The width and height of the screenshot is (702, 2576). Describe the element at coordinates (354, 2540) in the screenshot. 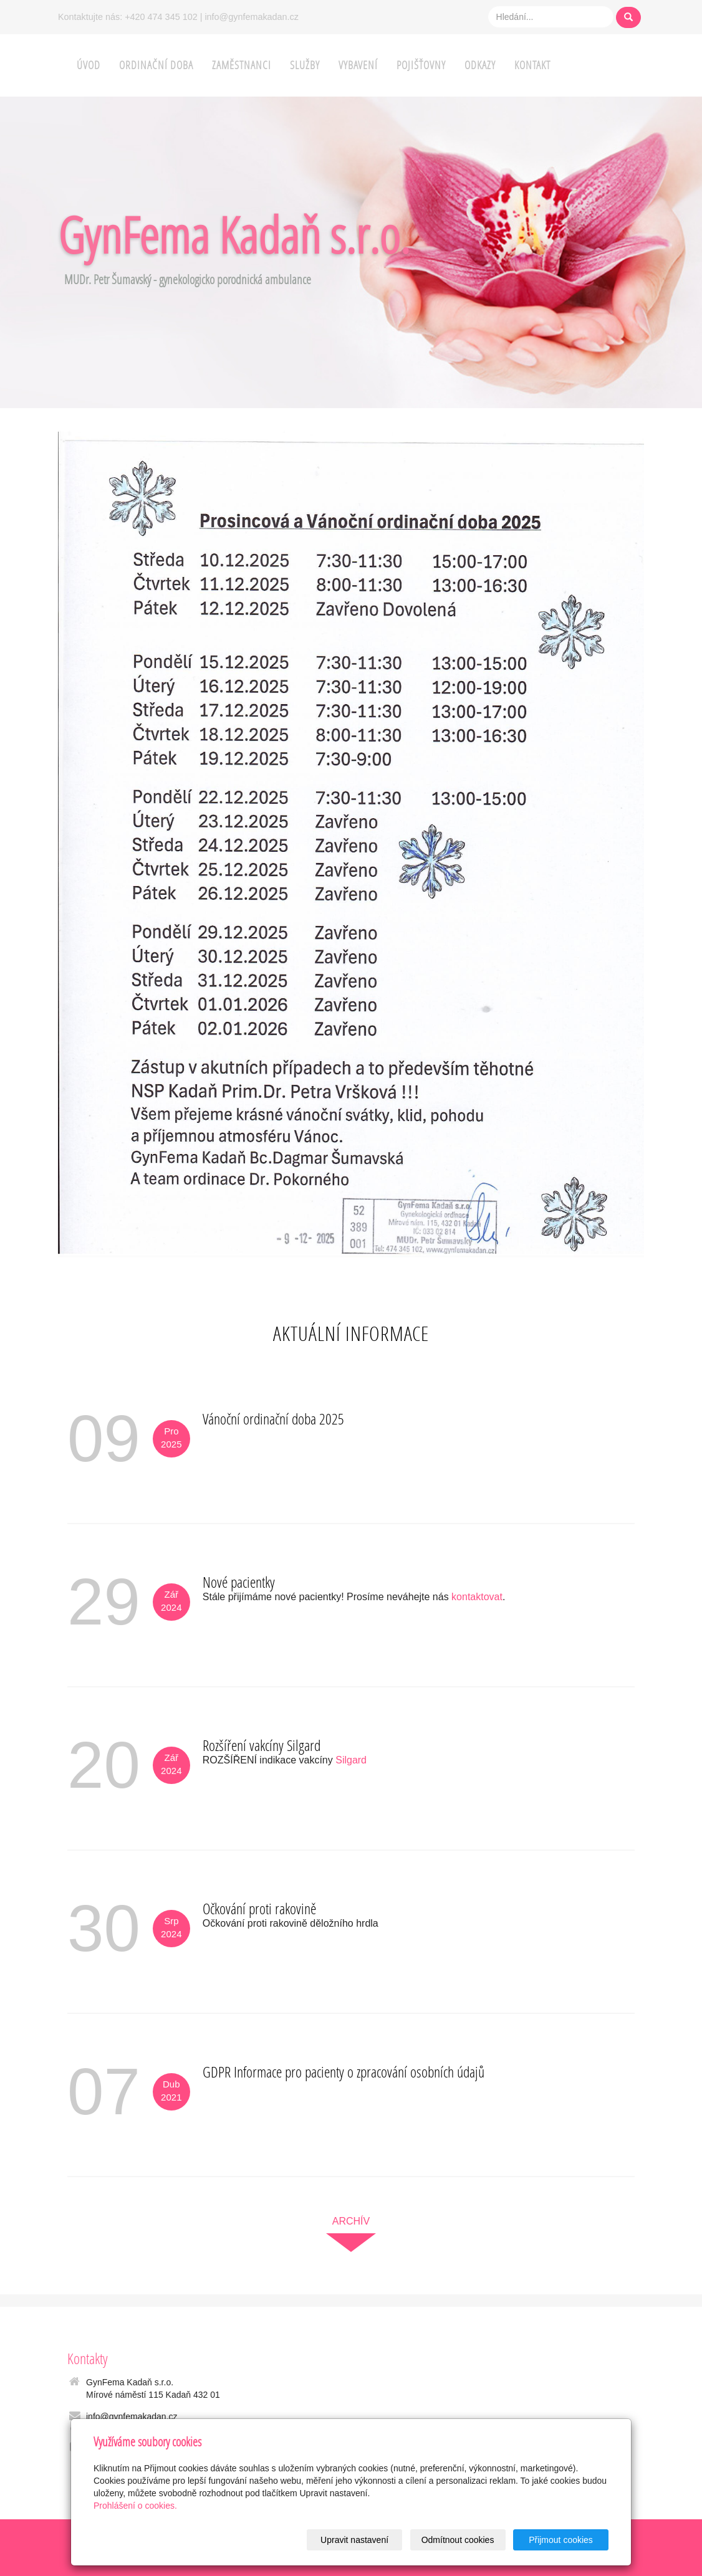

I see `Upravit nastavení` at that location.